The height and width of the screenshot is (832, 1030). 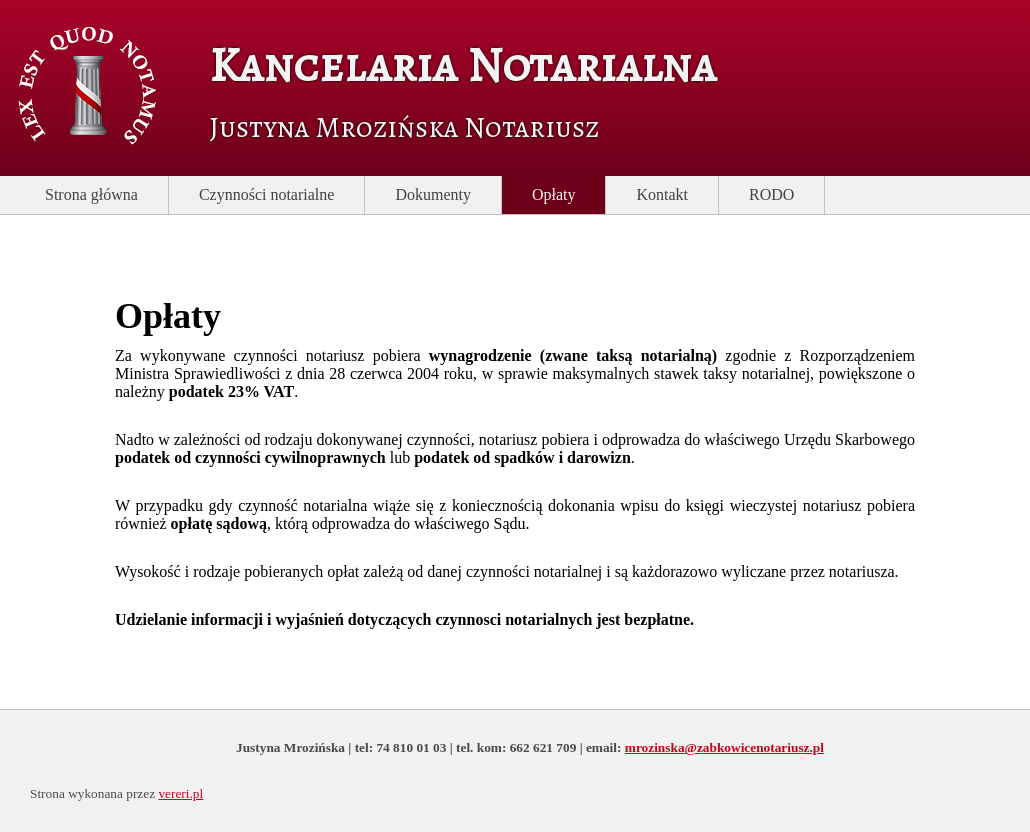 What do you see at coordinates (91, 194) in the screenshot?
I see `Strona główna` at bounding box center [91, 194].